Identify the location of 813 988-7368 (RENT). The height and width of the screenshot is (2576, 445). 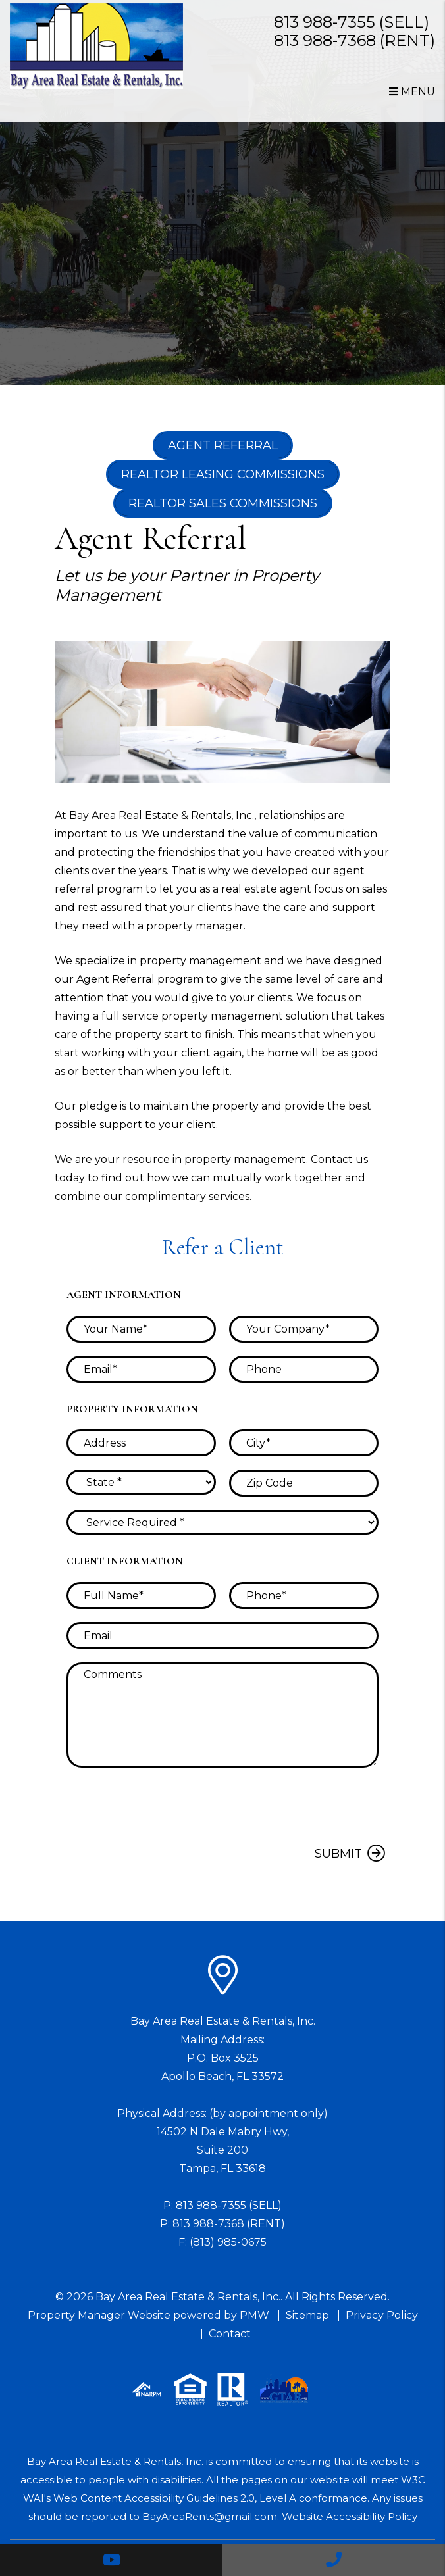
(354, 40).